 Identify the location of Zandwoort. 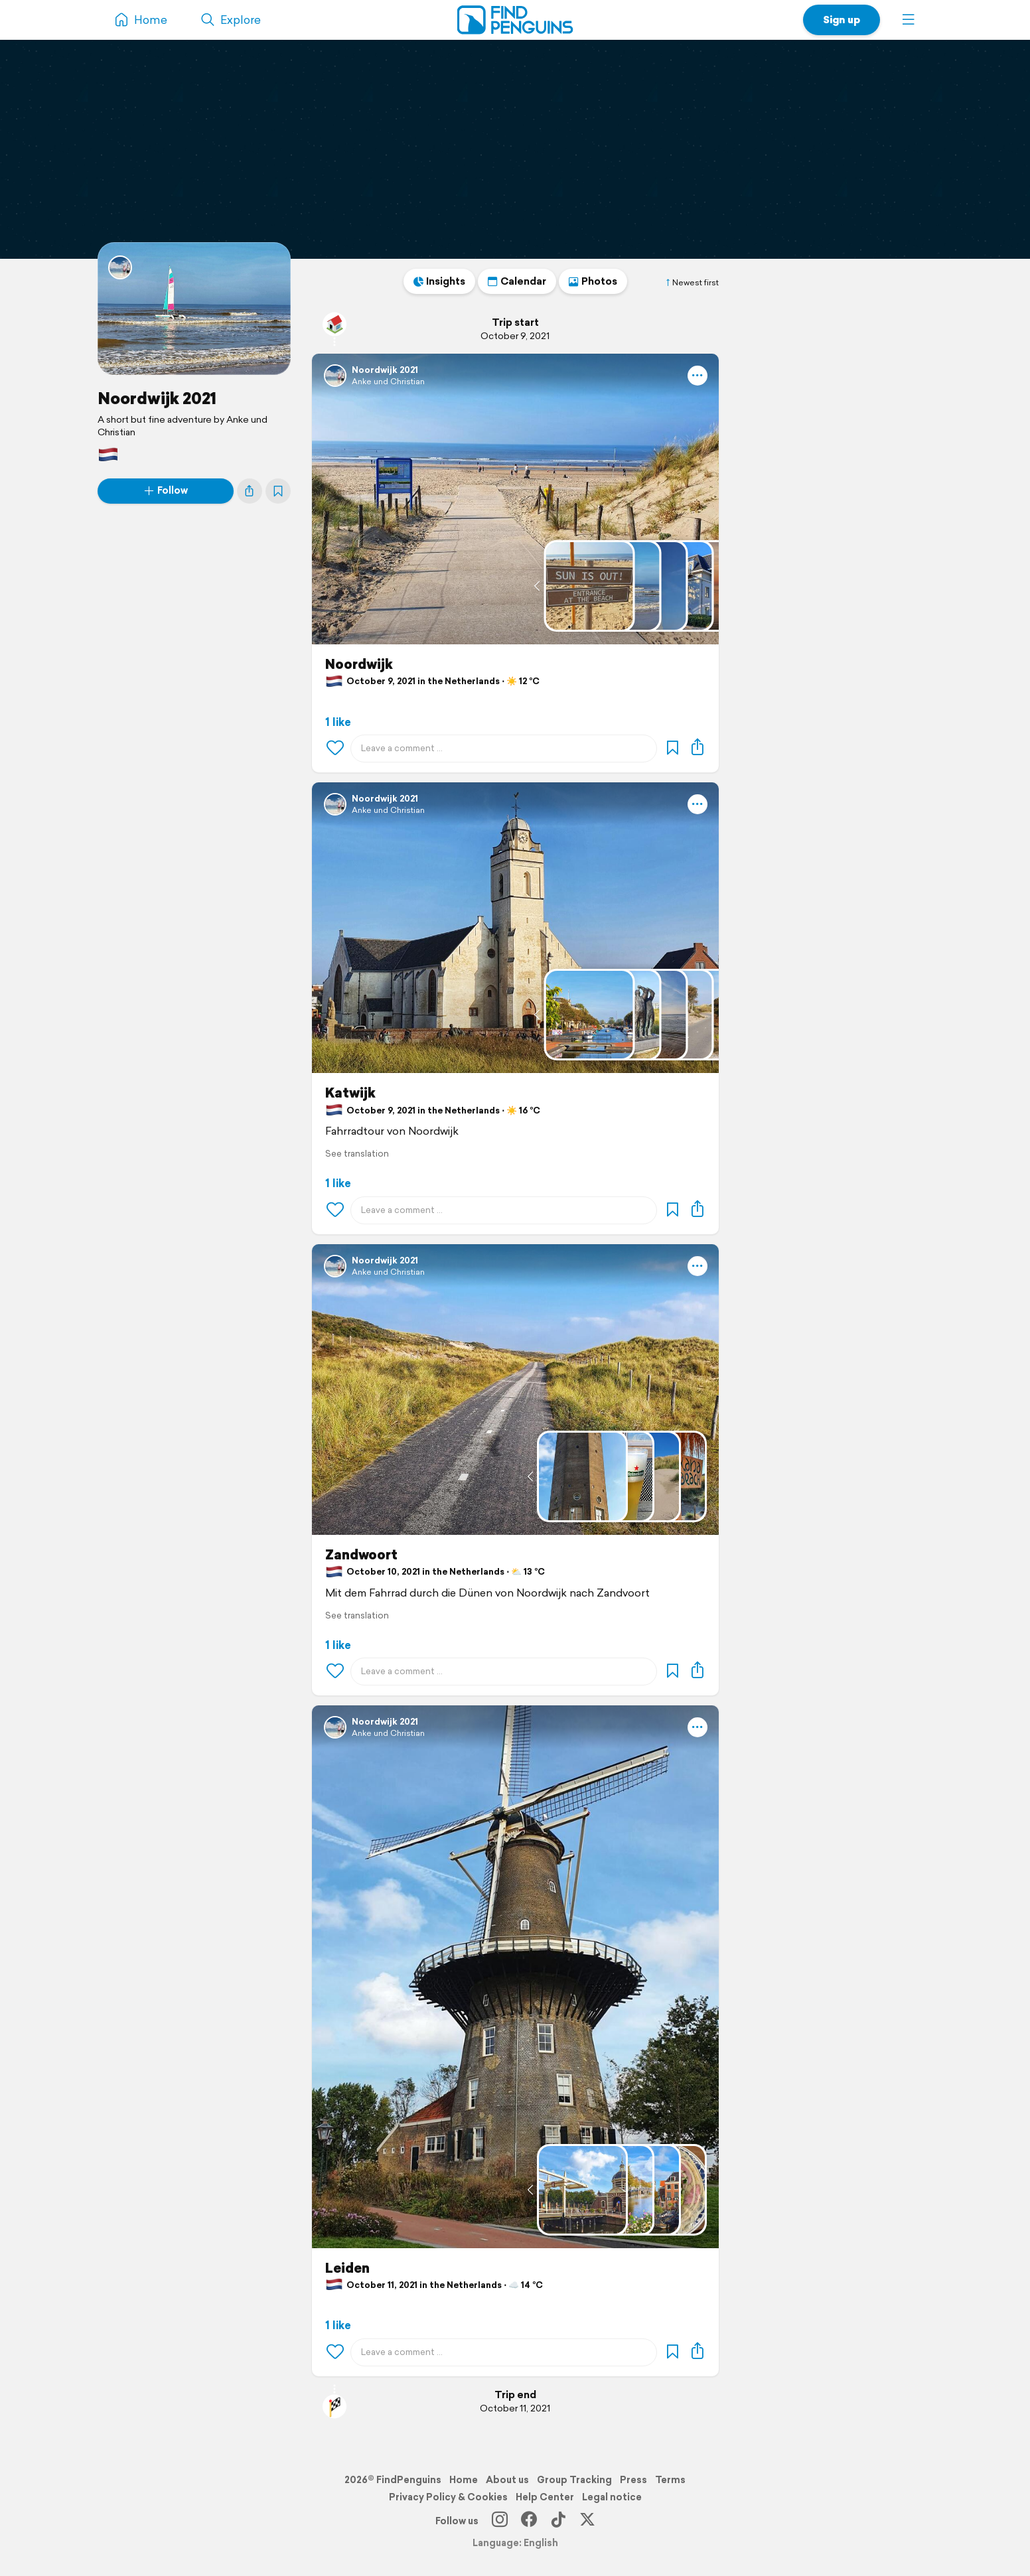
(361, 1554).